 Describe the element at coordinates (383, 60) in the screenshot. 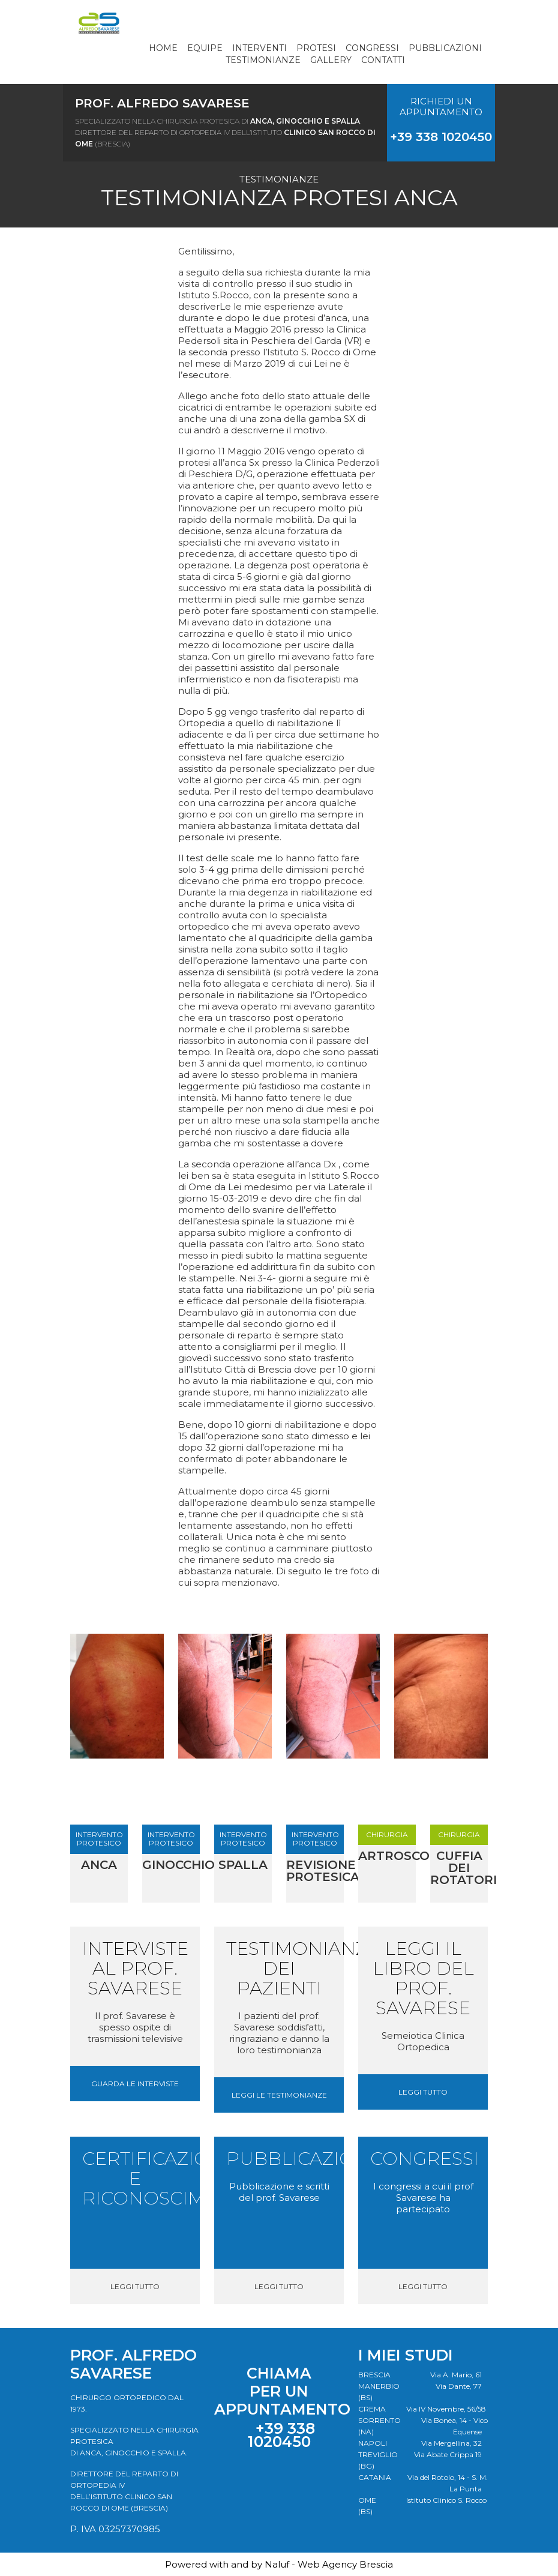

I see `Contatti` at that location.